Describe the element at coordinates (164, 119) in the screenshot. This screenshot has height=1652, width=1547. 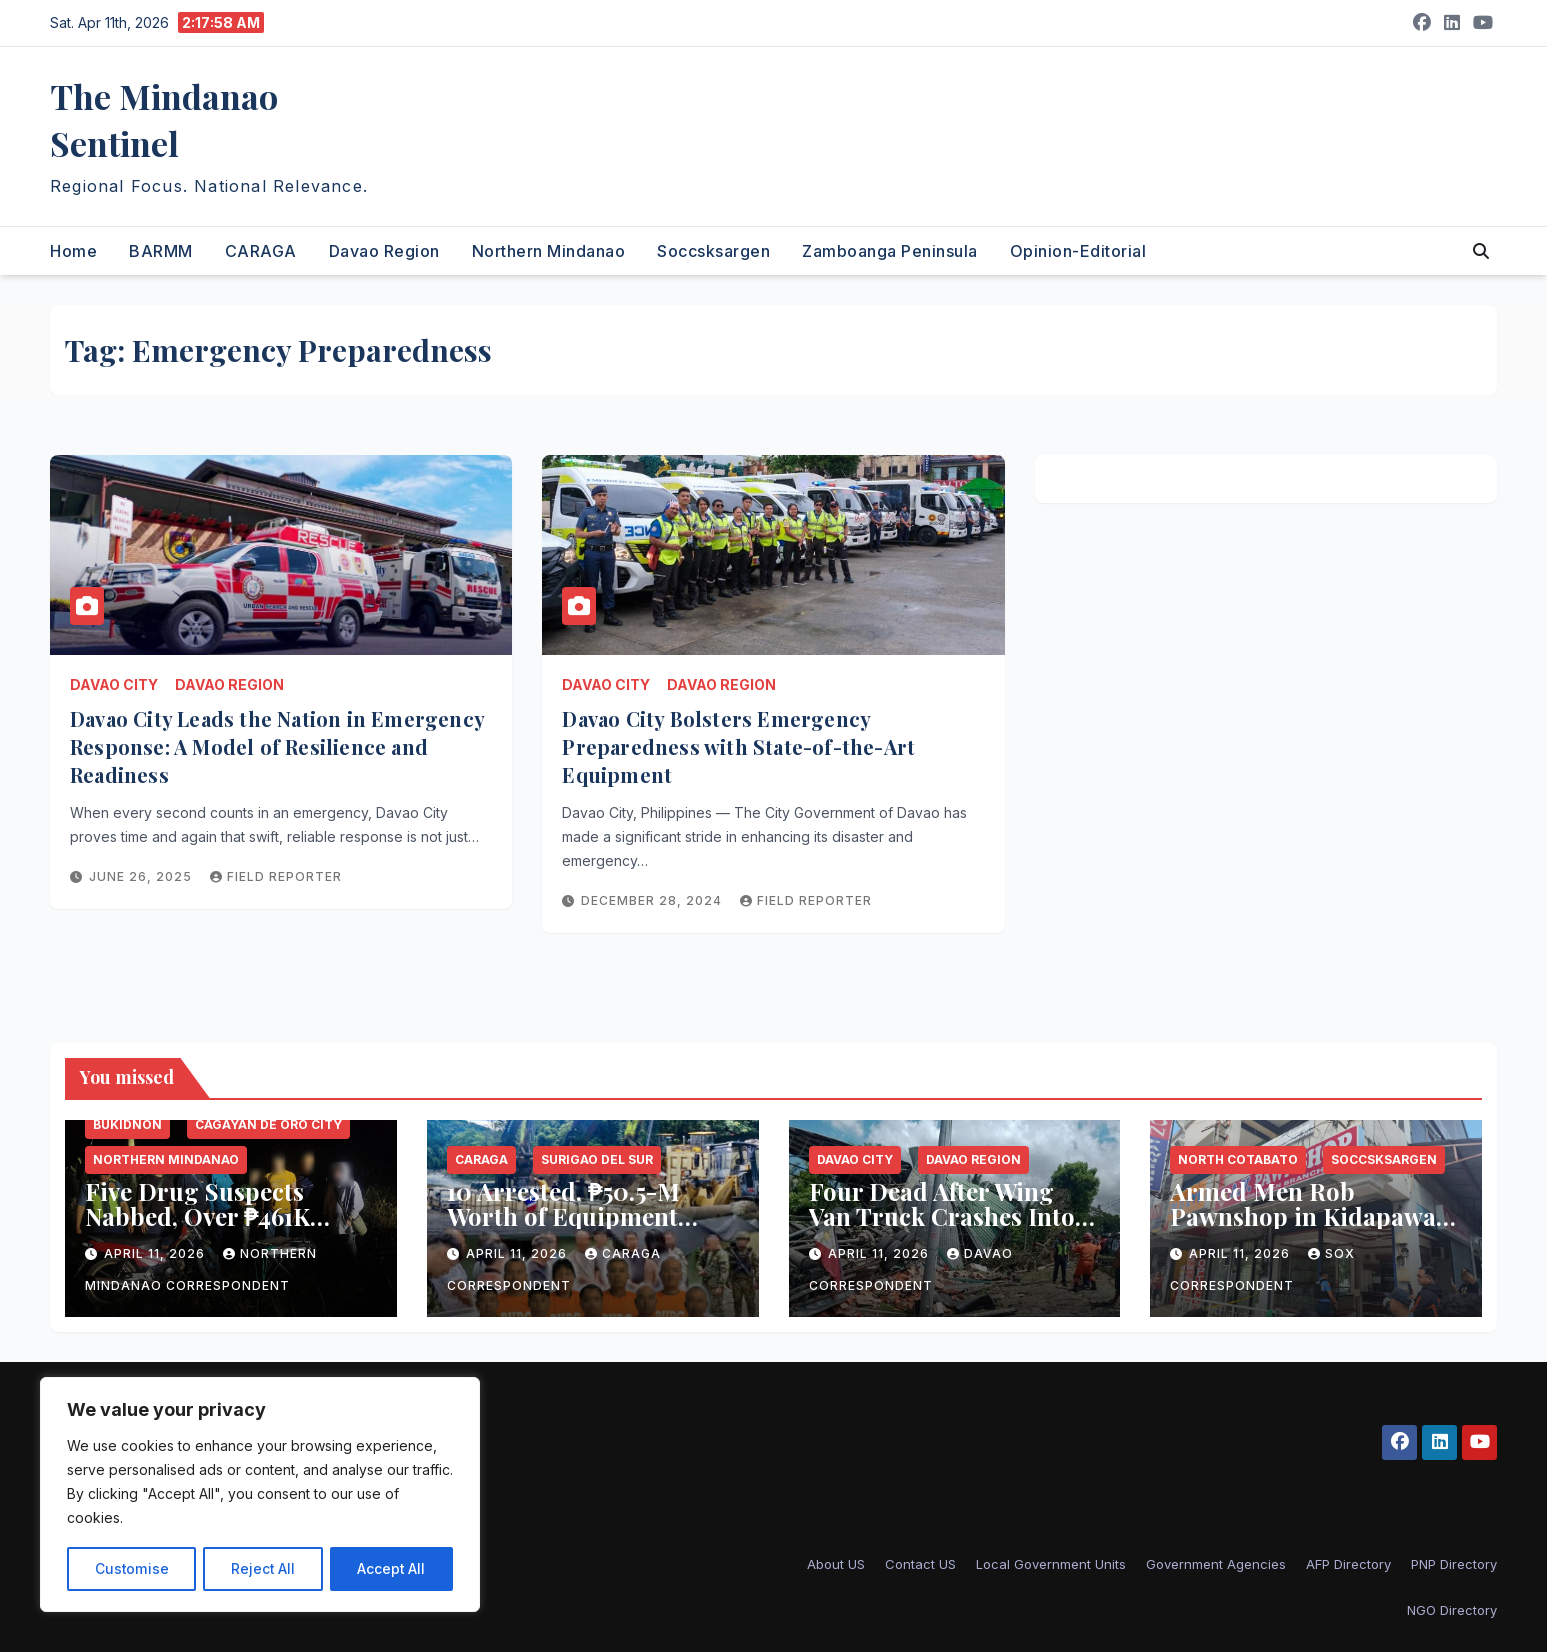
I see `The Mindanao Sentinel` at that location.